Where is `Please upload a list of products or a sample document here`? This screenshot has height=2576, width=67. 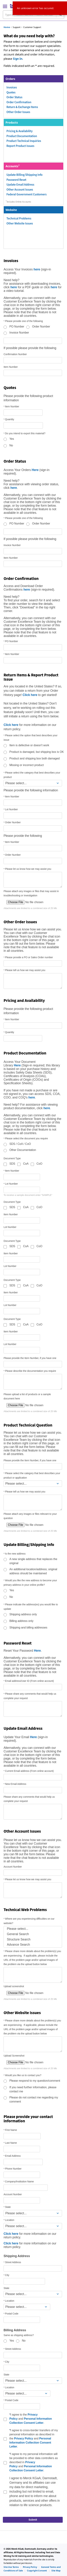
Please upload a list of products or a sample document here is located at coordinates (27, 1396).